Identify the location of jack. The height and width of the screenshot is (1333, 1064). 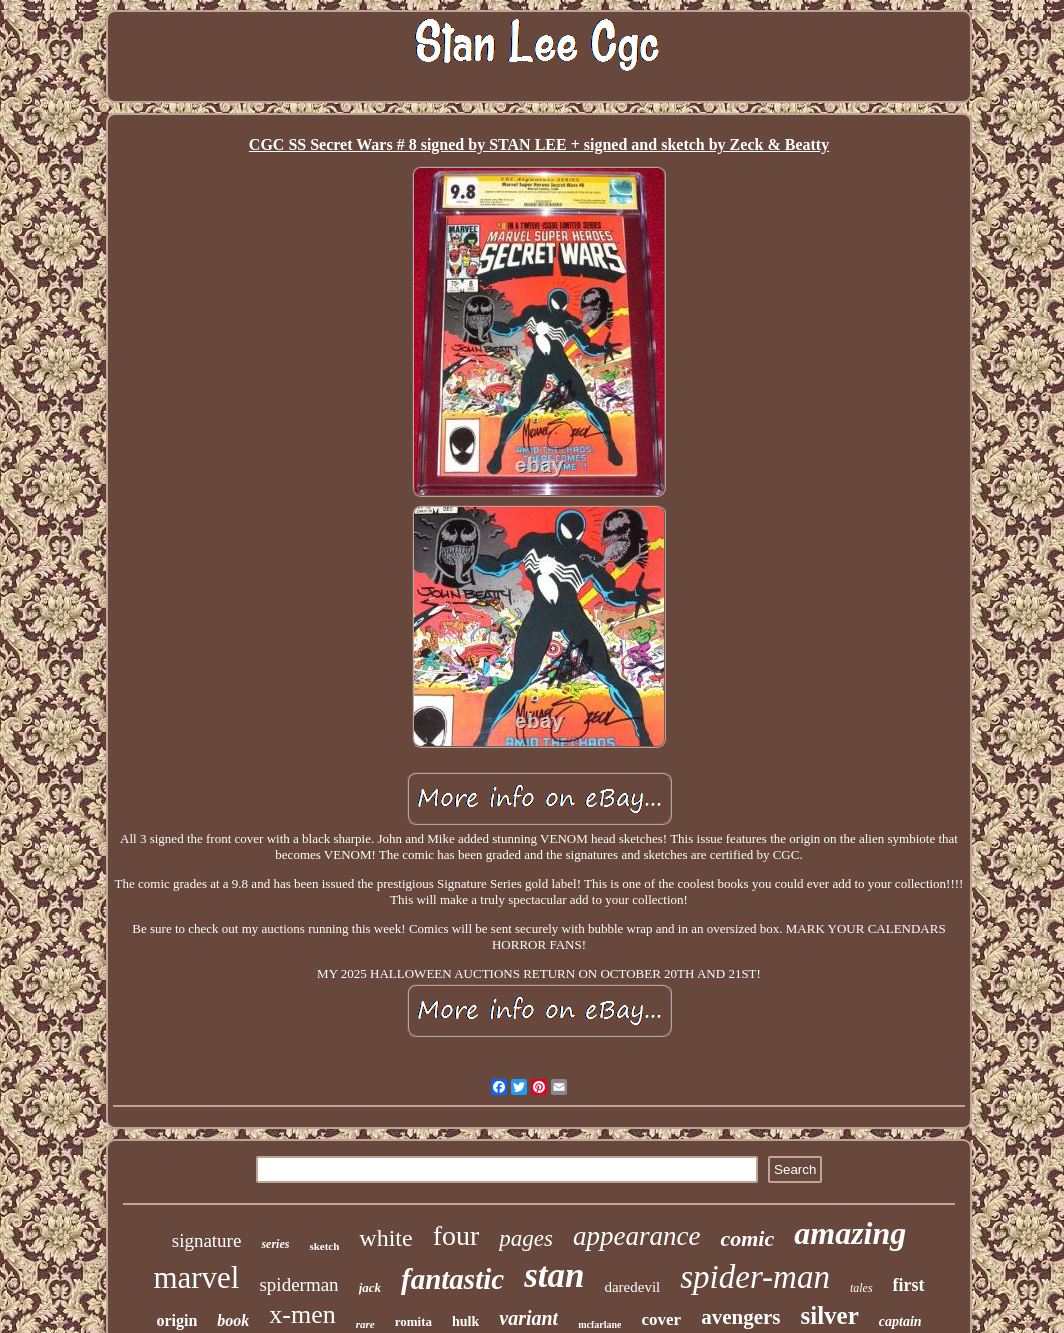
(370, 1287).